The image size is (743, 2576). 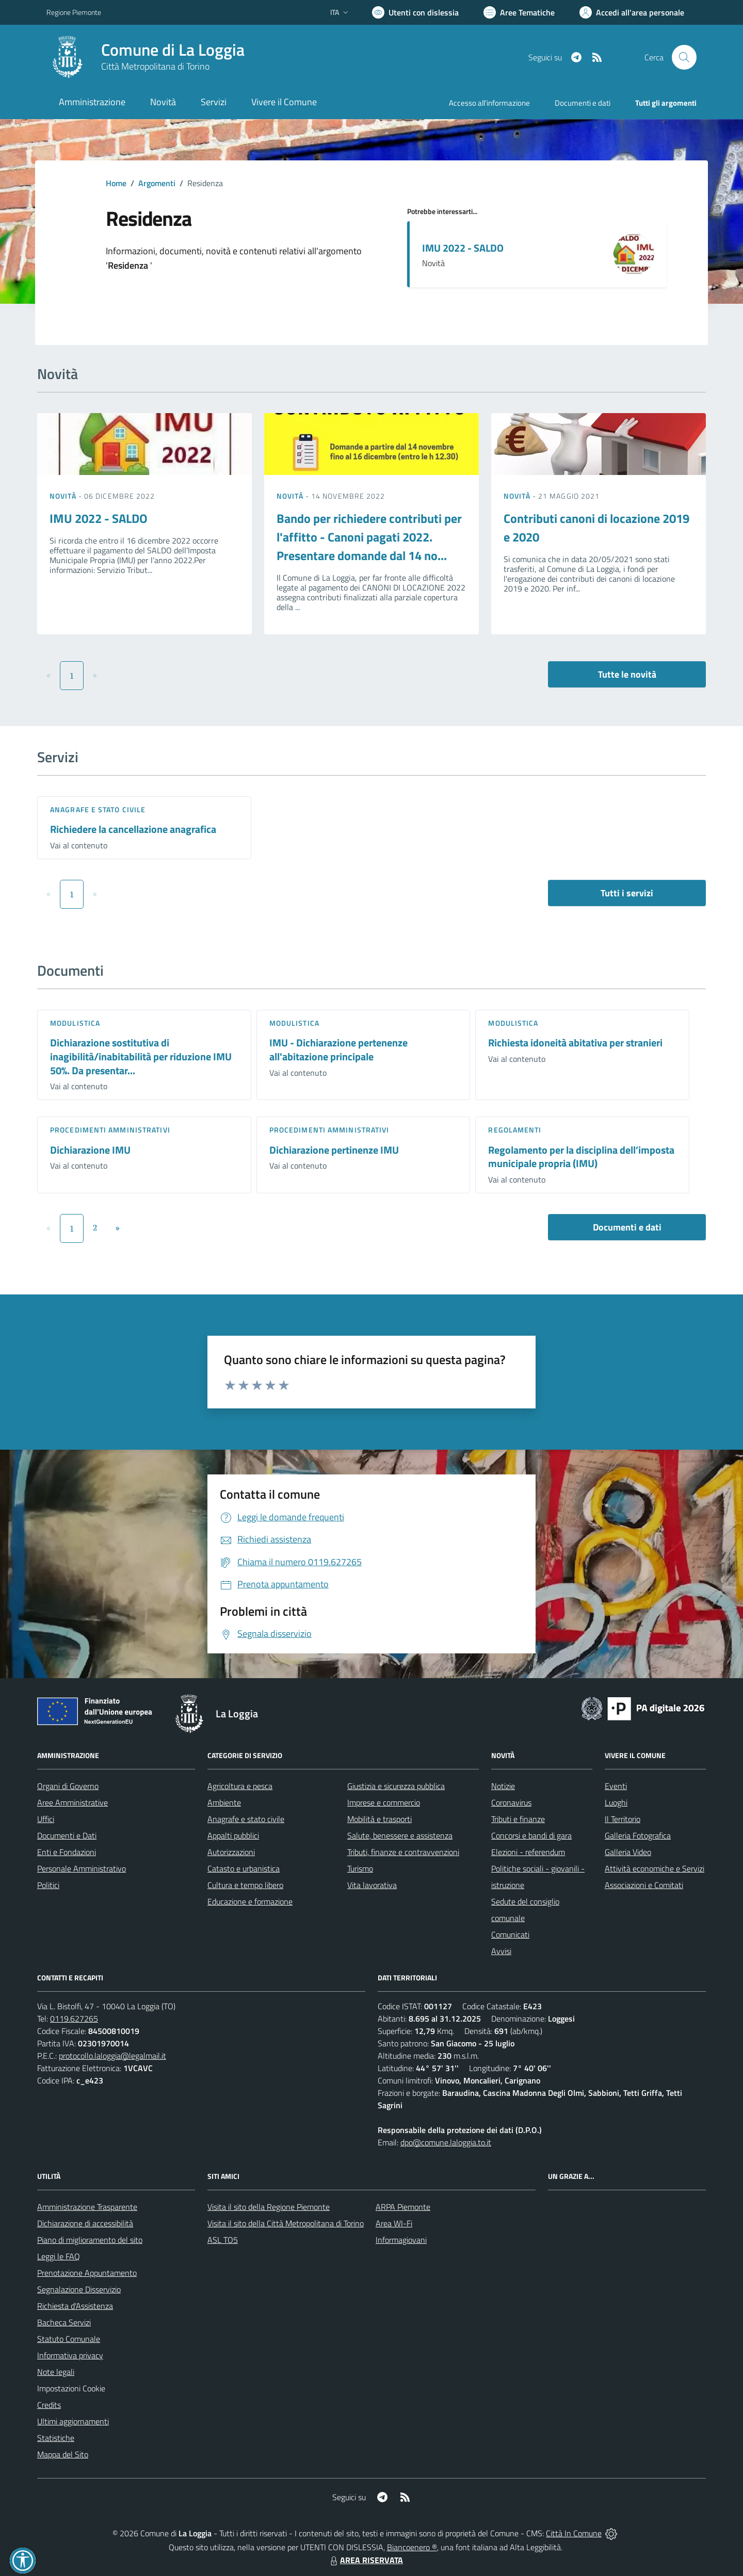 What do you see at coordinates (519, 12) in the screenshot?
I see `[Vai a Aree Tematiche]` at bounding box center [519, 12].